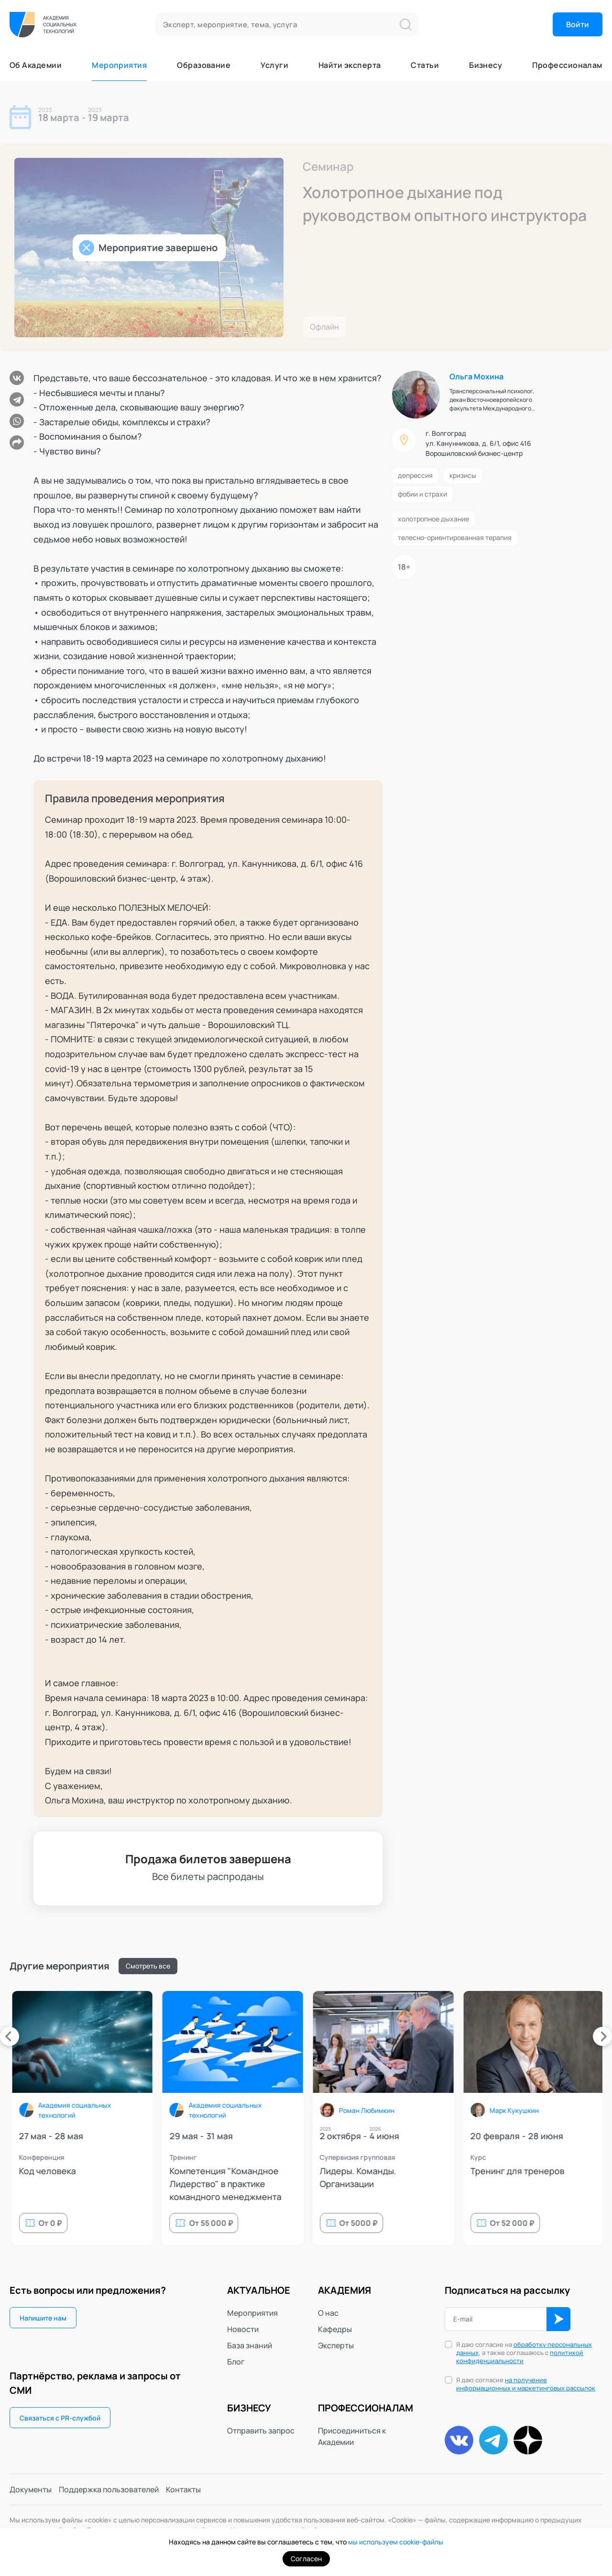 Image resolution: width=612 pixels, height=2576 pixels. I want to click on Услуги, so click(274, 65).